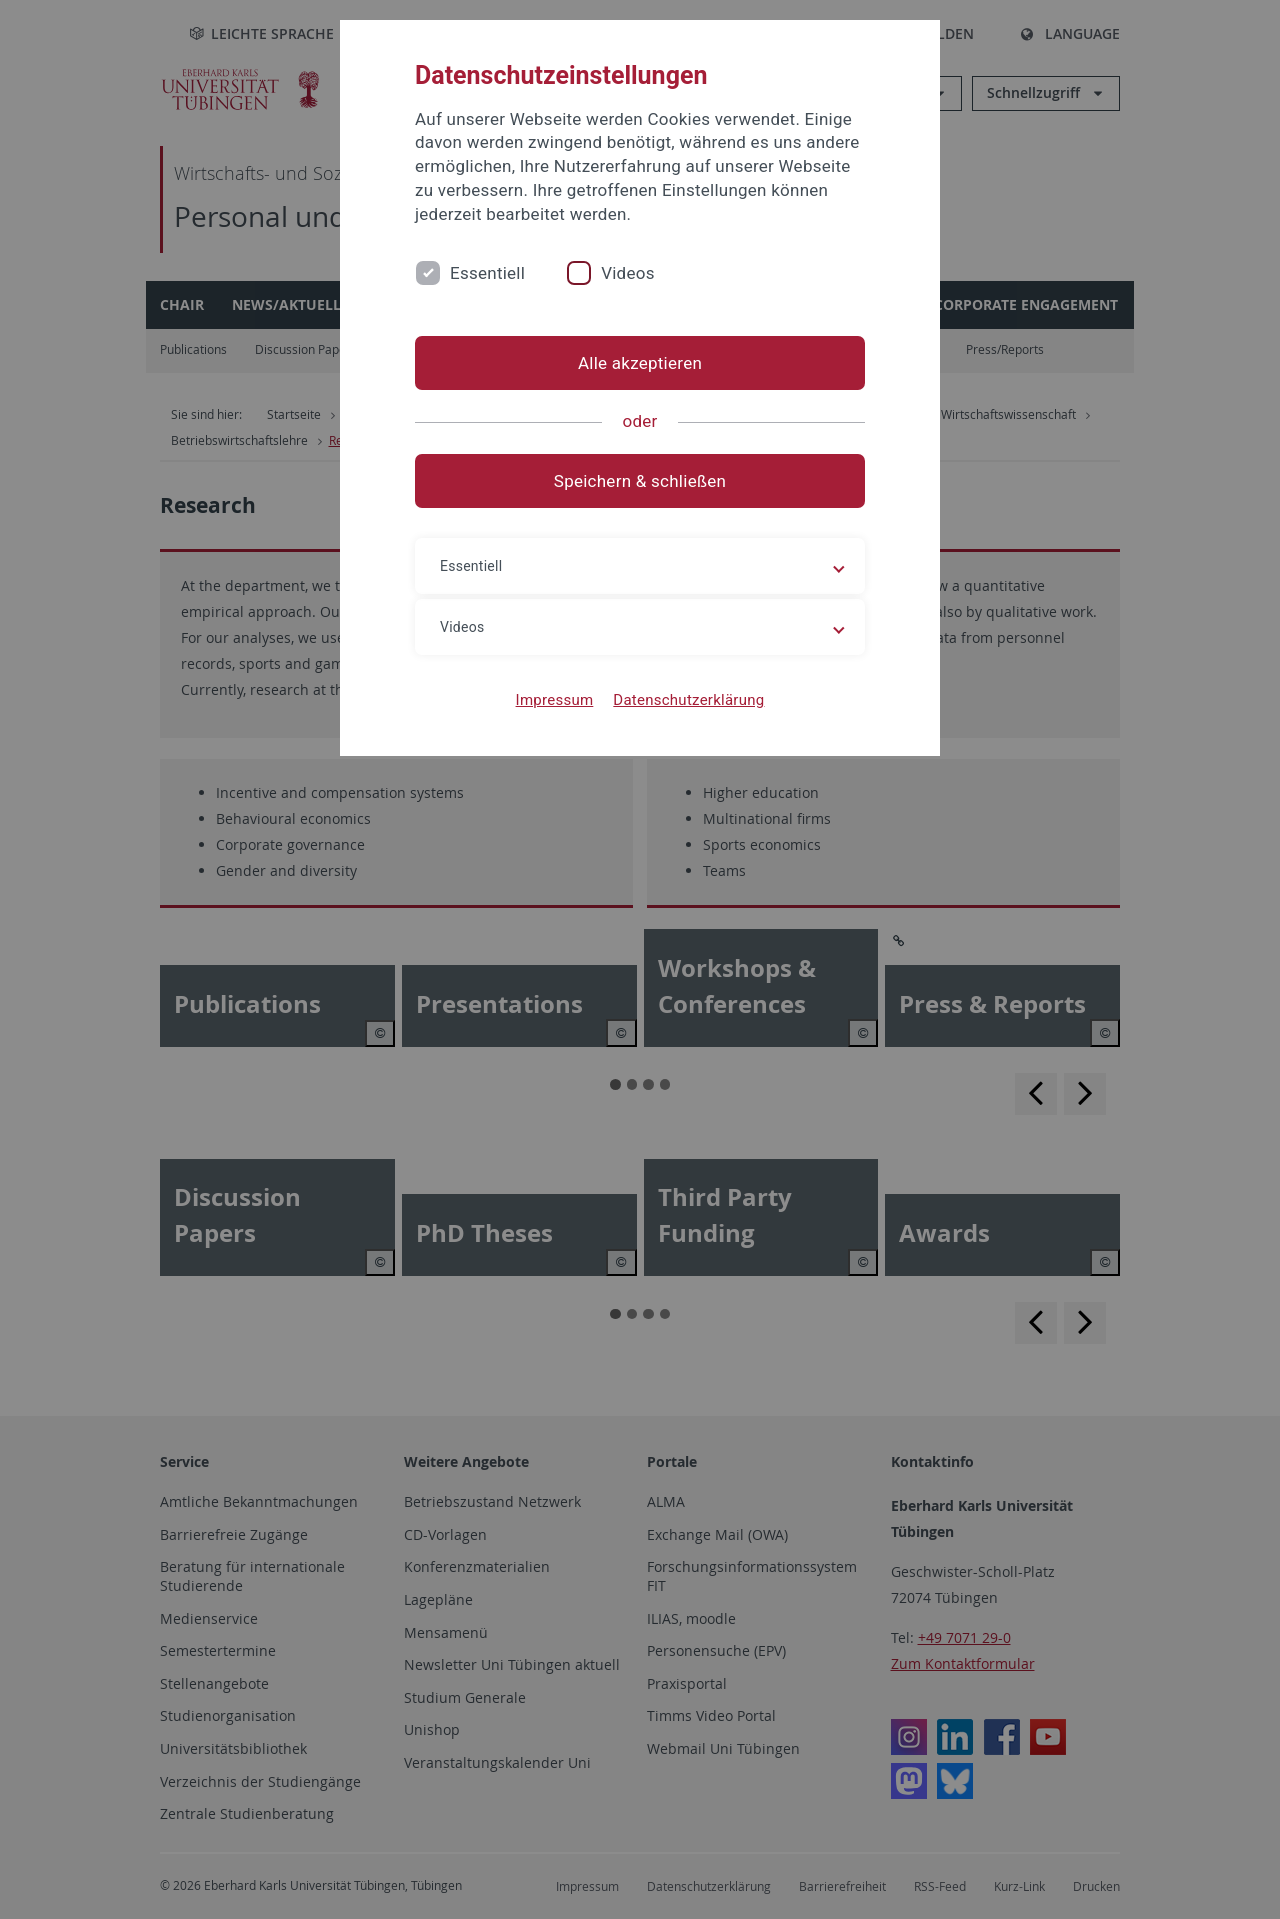 The image size is (1280, 1919). What do you see at coordinates (688, 700) in the screenshot?
I see `Datenschutzerklärung` at bounding box center [688, 700].